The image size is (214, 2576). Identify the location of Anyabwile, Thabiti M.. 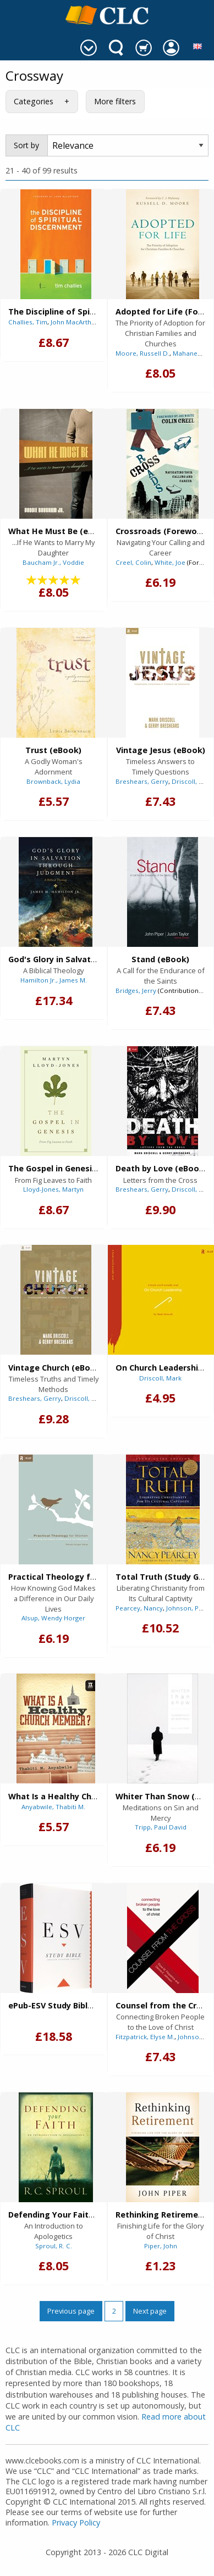
(53, 1807).